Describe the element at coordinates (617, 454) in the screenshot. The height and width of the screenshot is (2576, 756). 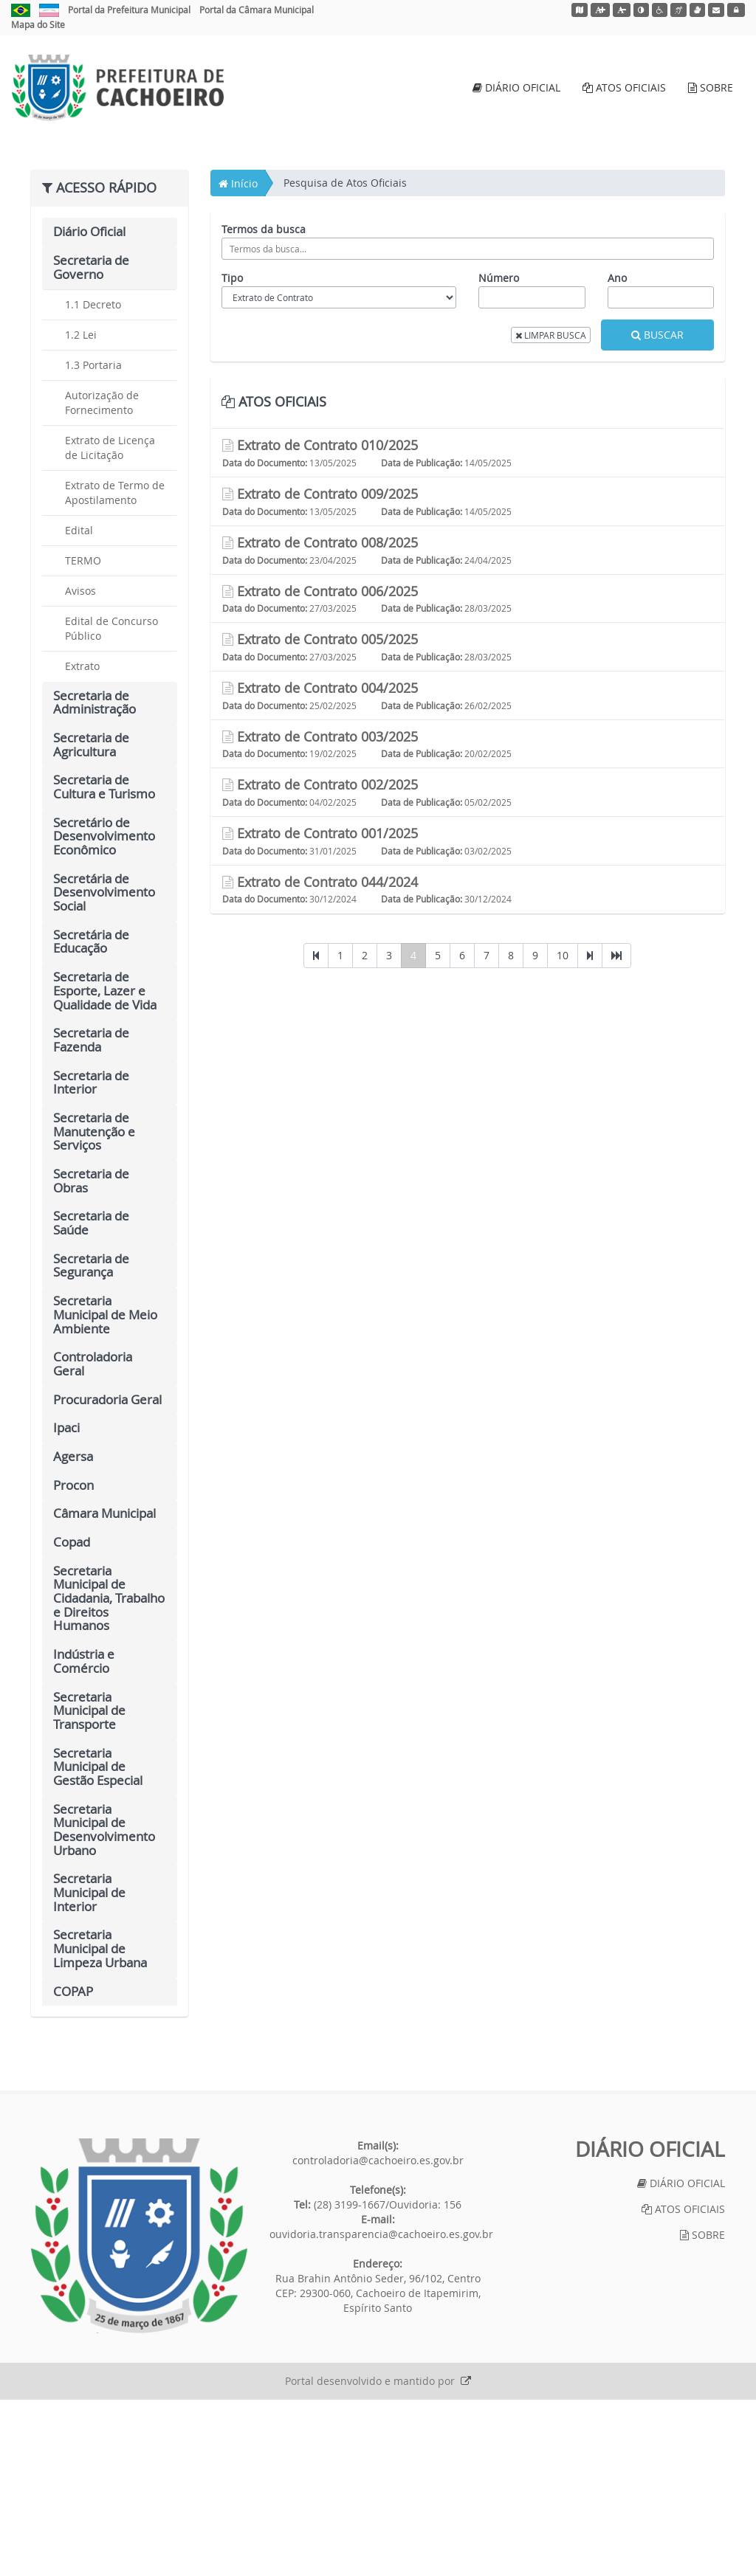
I see `Ano` at that location.